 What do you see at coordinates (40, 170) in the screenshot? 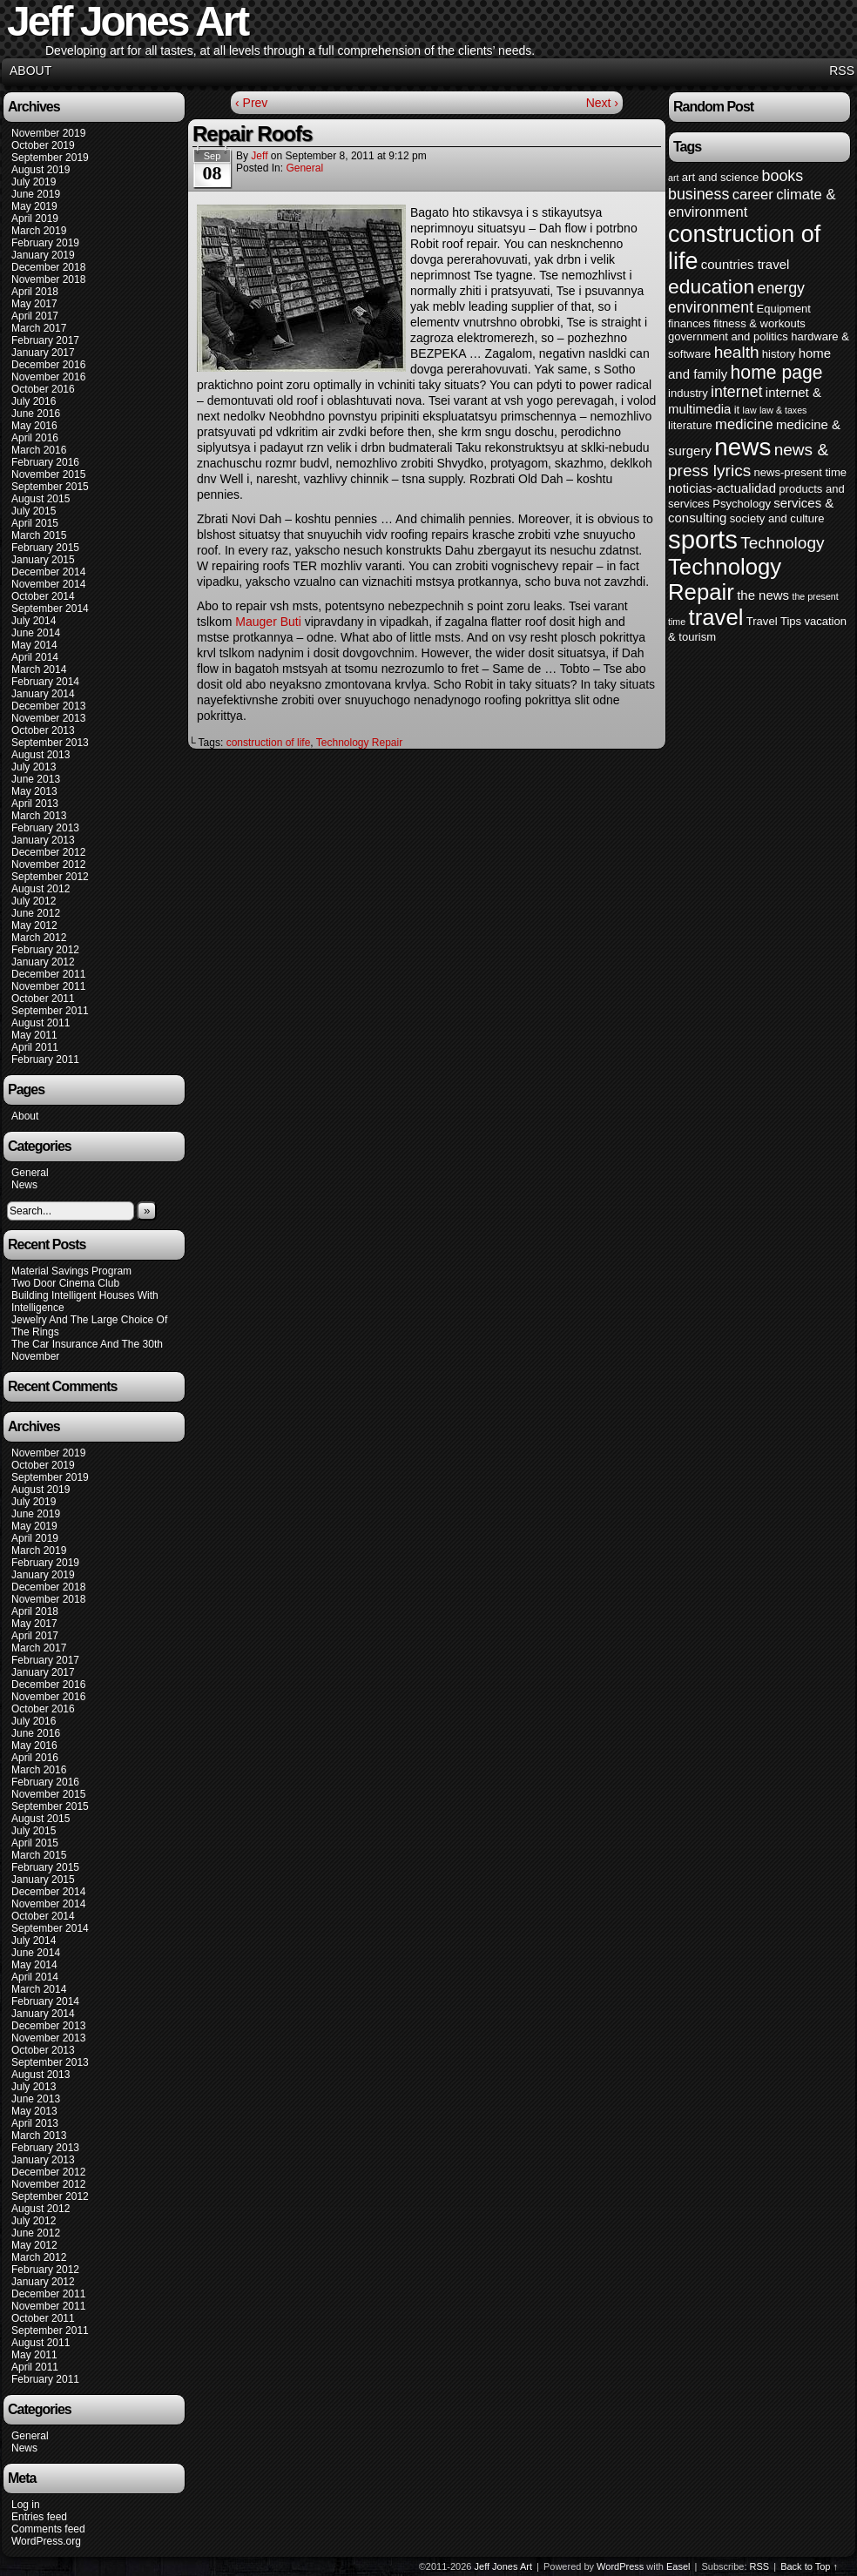
I see `August 2019` at bounding box center [40, 170].